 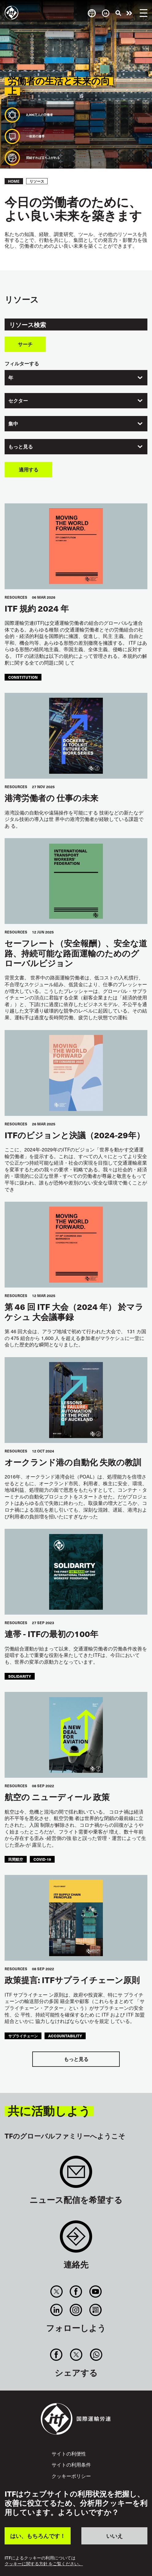 I want to click on クッキーに関する方針 をご覧ください。, so click(x=44, y=2564).